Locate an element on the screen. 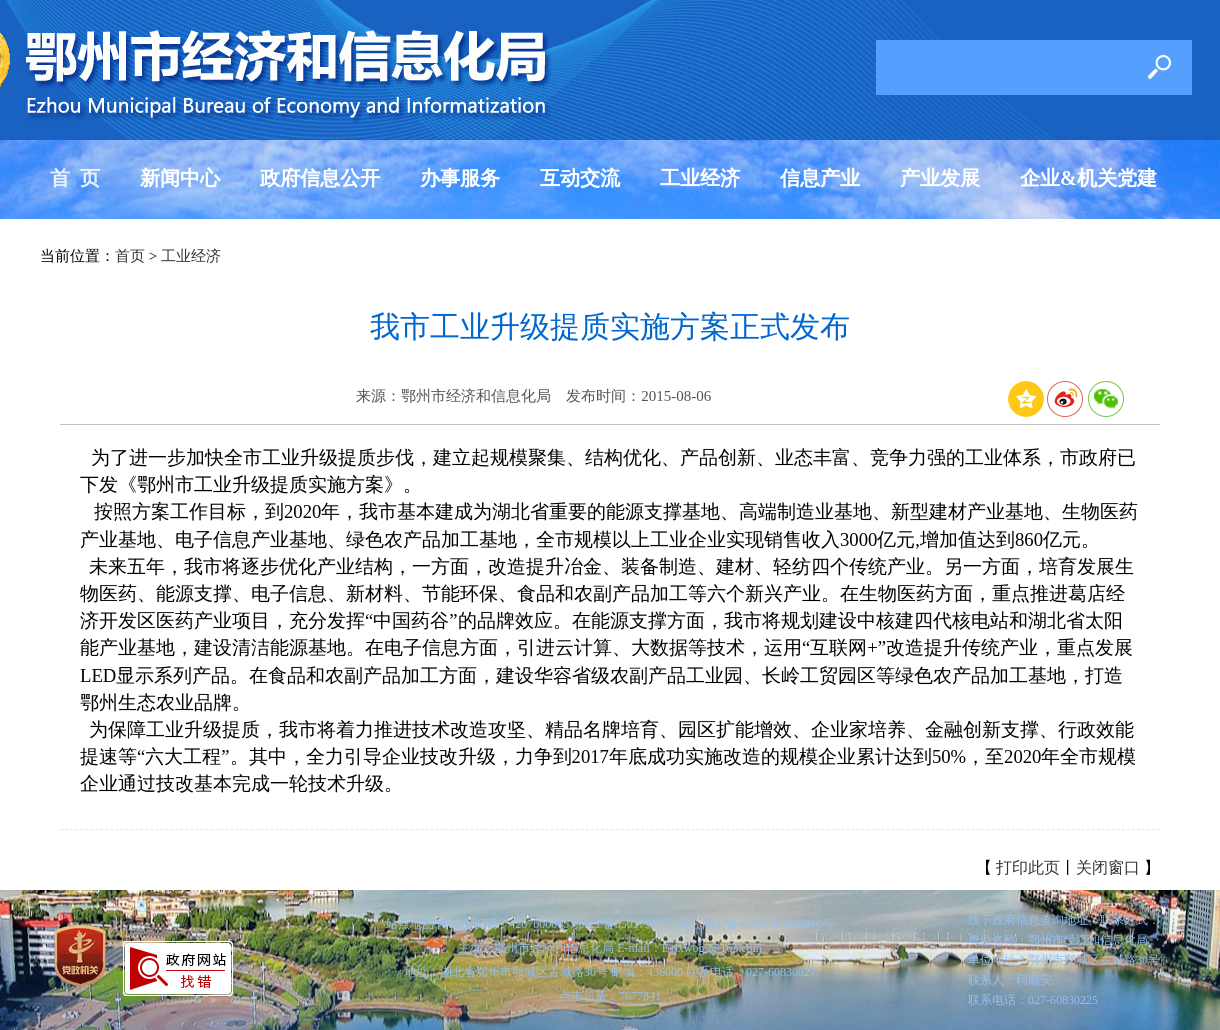 This screenshot has width=1220, height=1030. 信息产业 is located at coordinates (820, 178).